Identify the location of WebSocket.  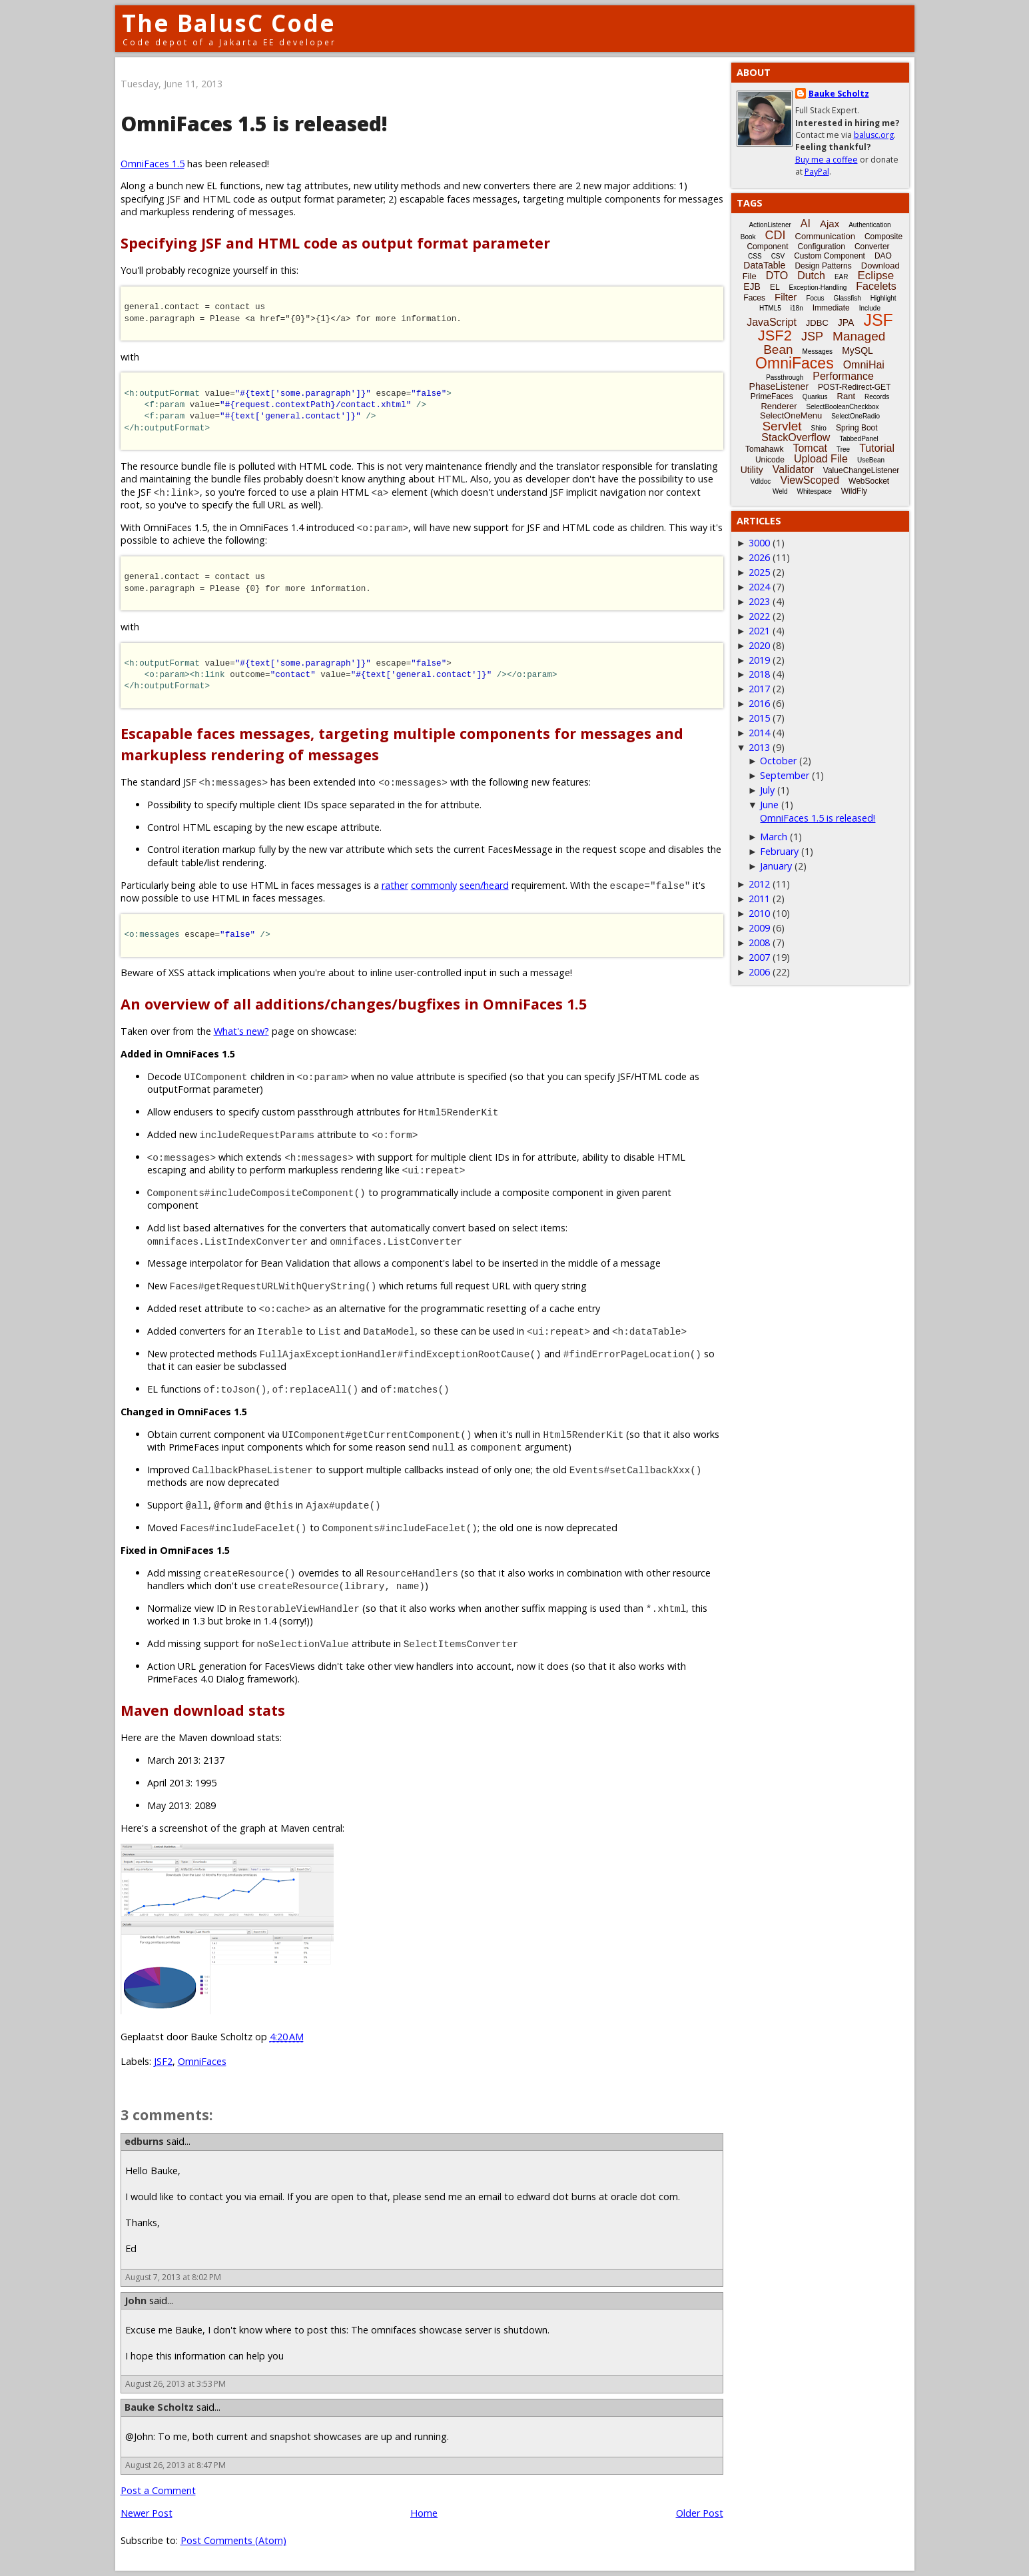
(869, 481).